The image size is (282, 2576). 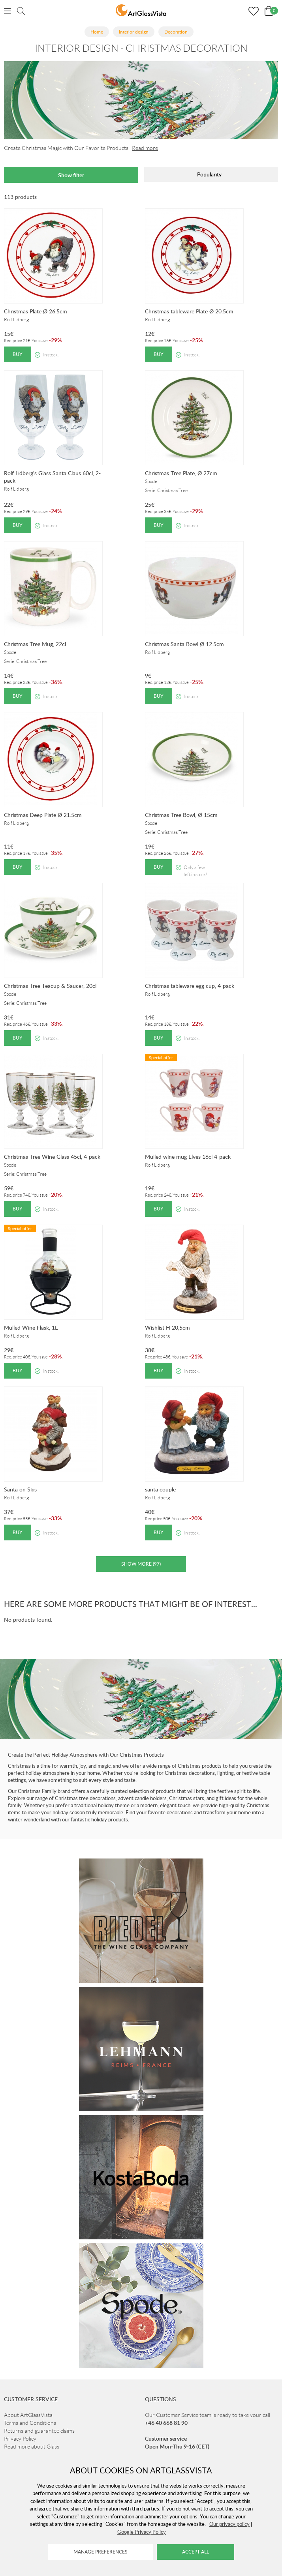 What do you see at coordinates (31, 2446) in the screenshot?
I see `Read more about Glass` at bounding box center [31, 2446].